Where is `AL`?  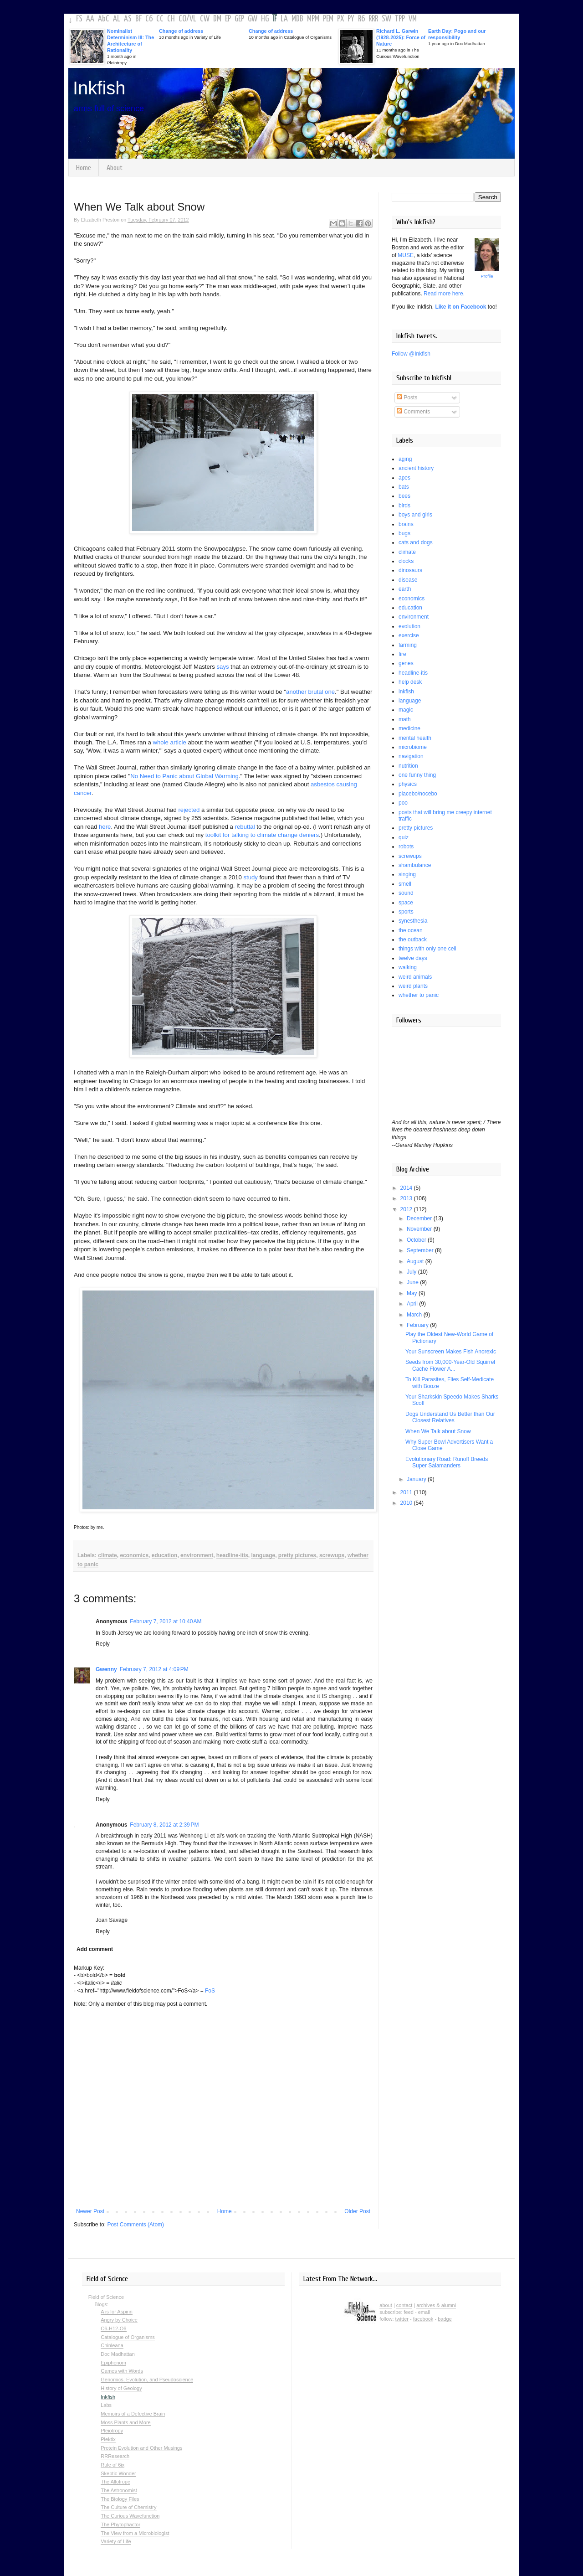 AL is located at coordinates (116, 19).